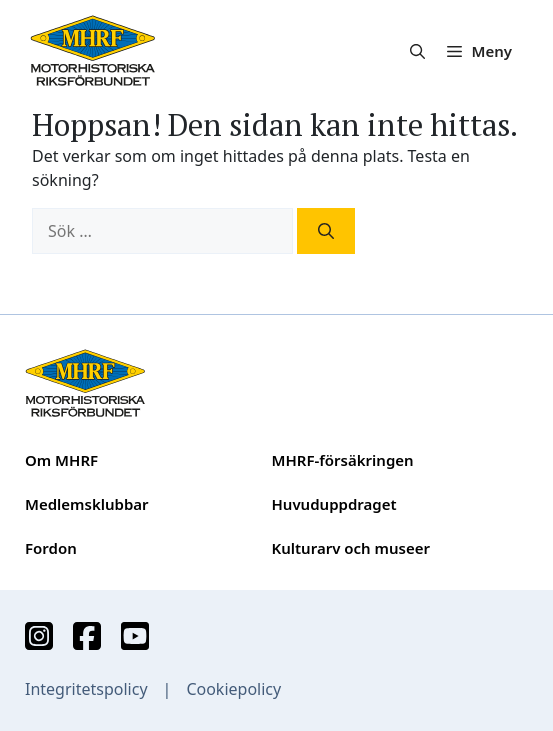 This screenshot has width=553, height=731. I want to click on Medlemsklubbar, so click(87, 504).